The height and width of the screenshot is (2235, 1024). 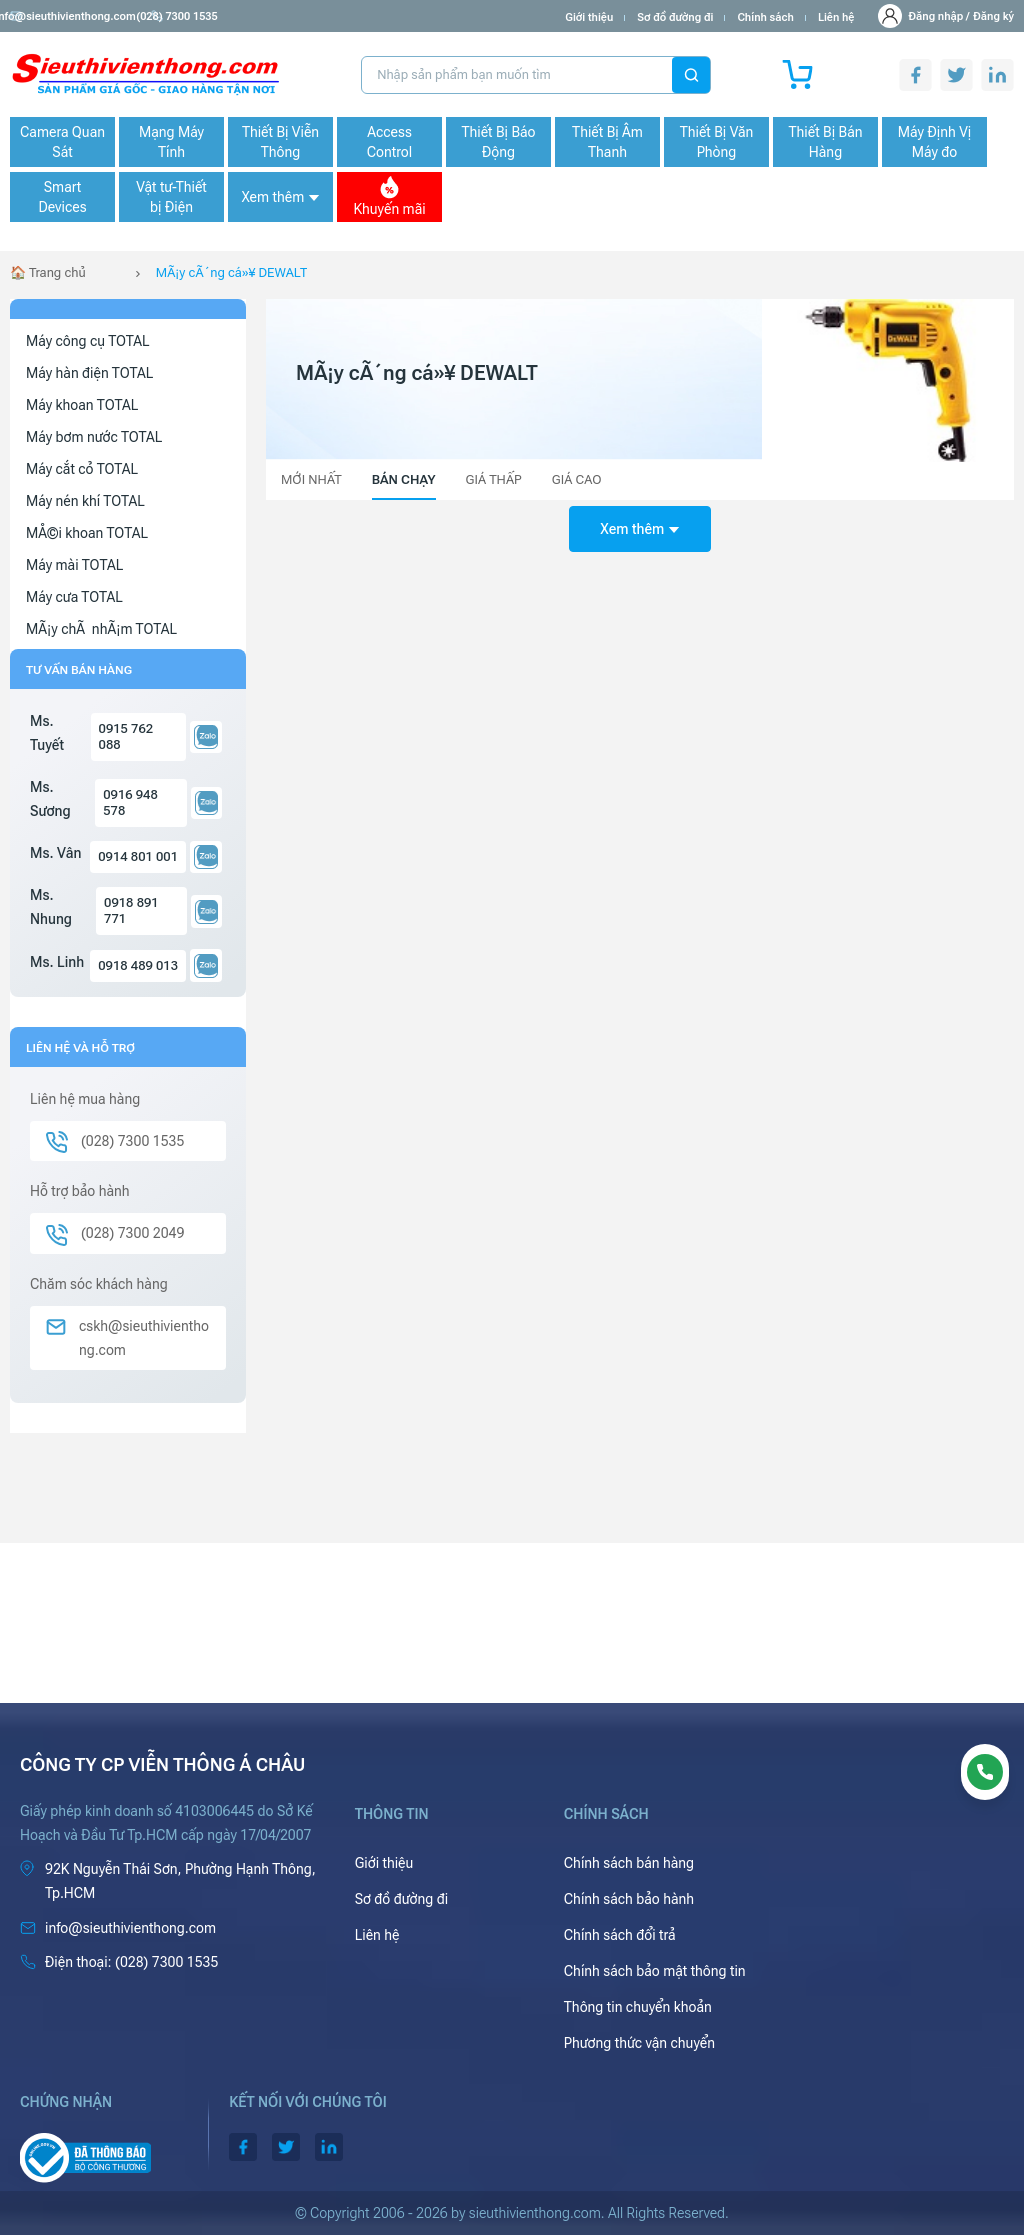 What do you see at coordinates (74, 597) in the screenshot?
I see `Máy cưa TOTAL` at bounding box center [74, 597].